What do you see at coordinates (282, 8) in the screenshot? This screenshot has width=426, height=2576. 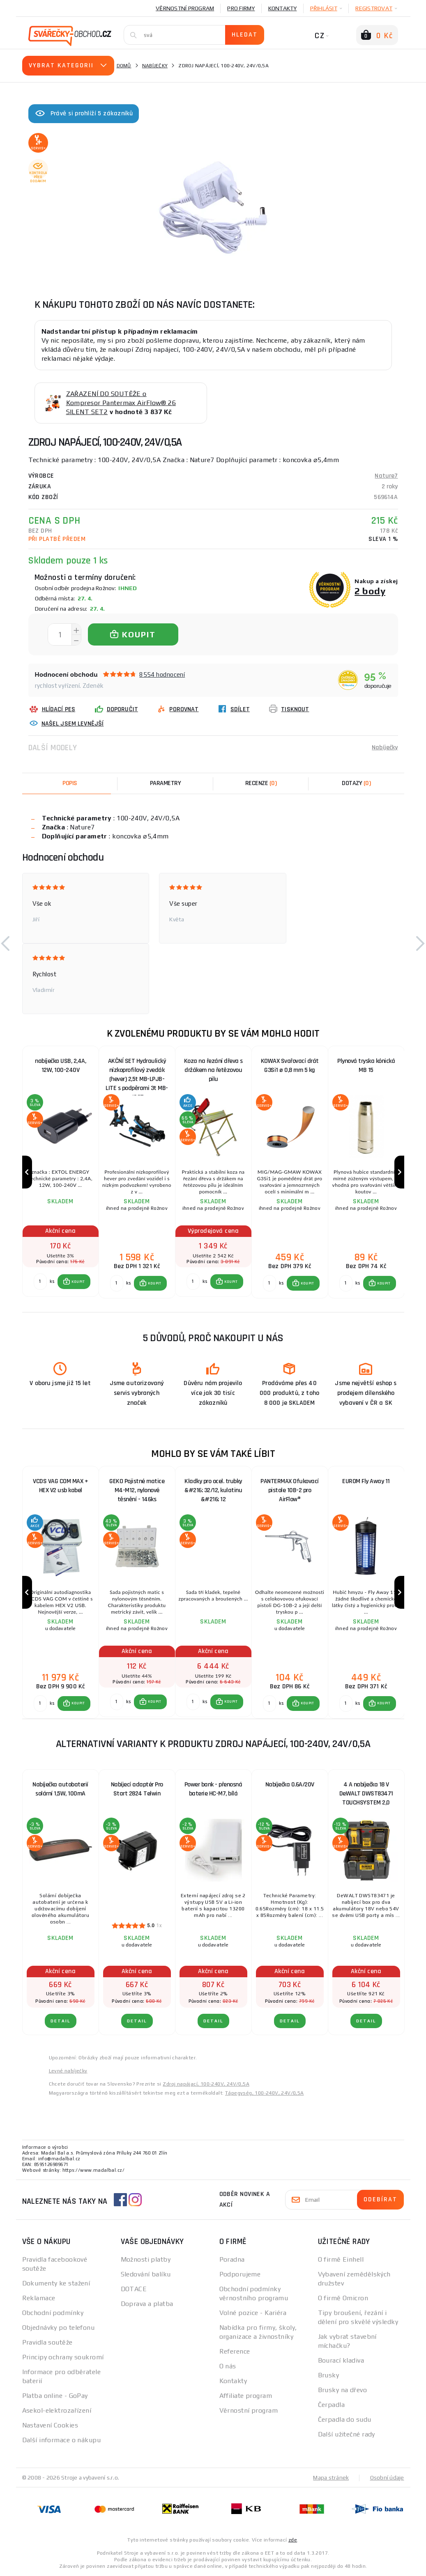 I see `Kontakty` at bounding box center [282, 8].